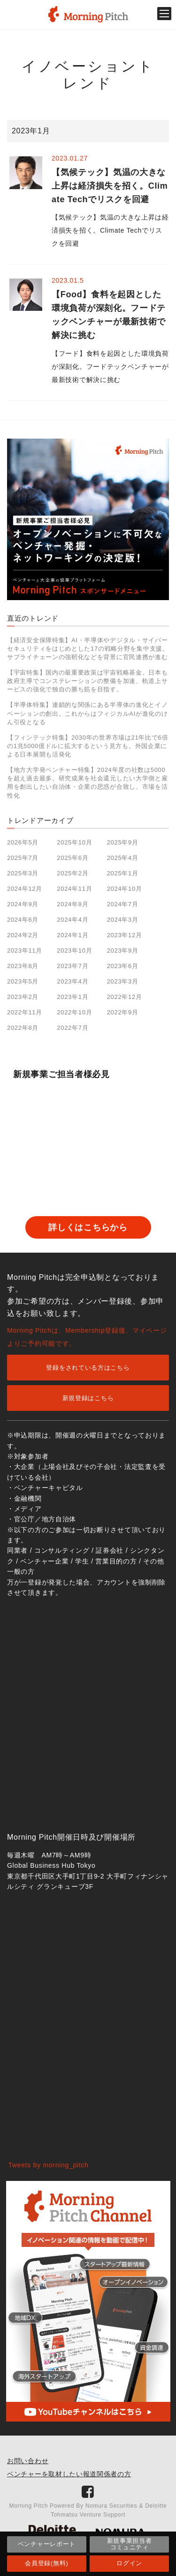  Describe the element at coordinates (74, 888) in the screenshot. I see `2024年11月` at that location.